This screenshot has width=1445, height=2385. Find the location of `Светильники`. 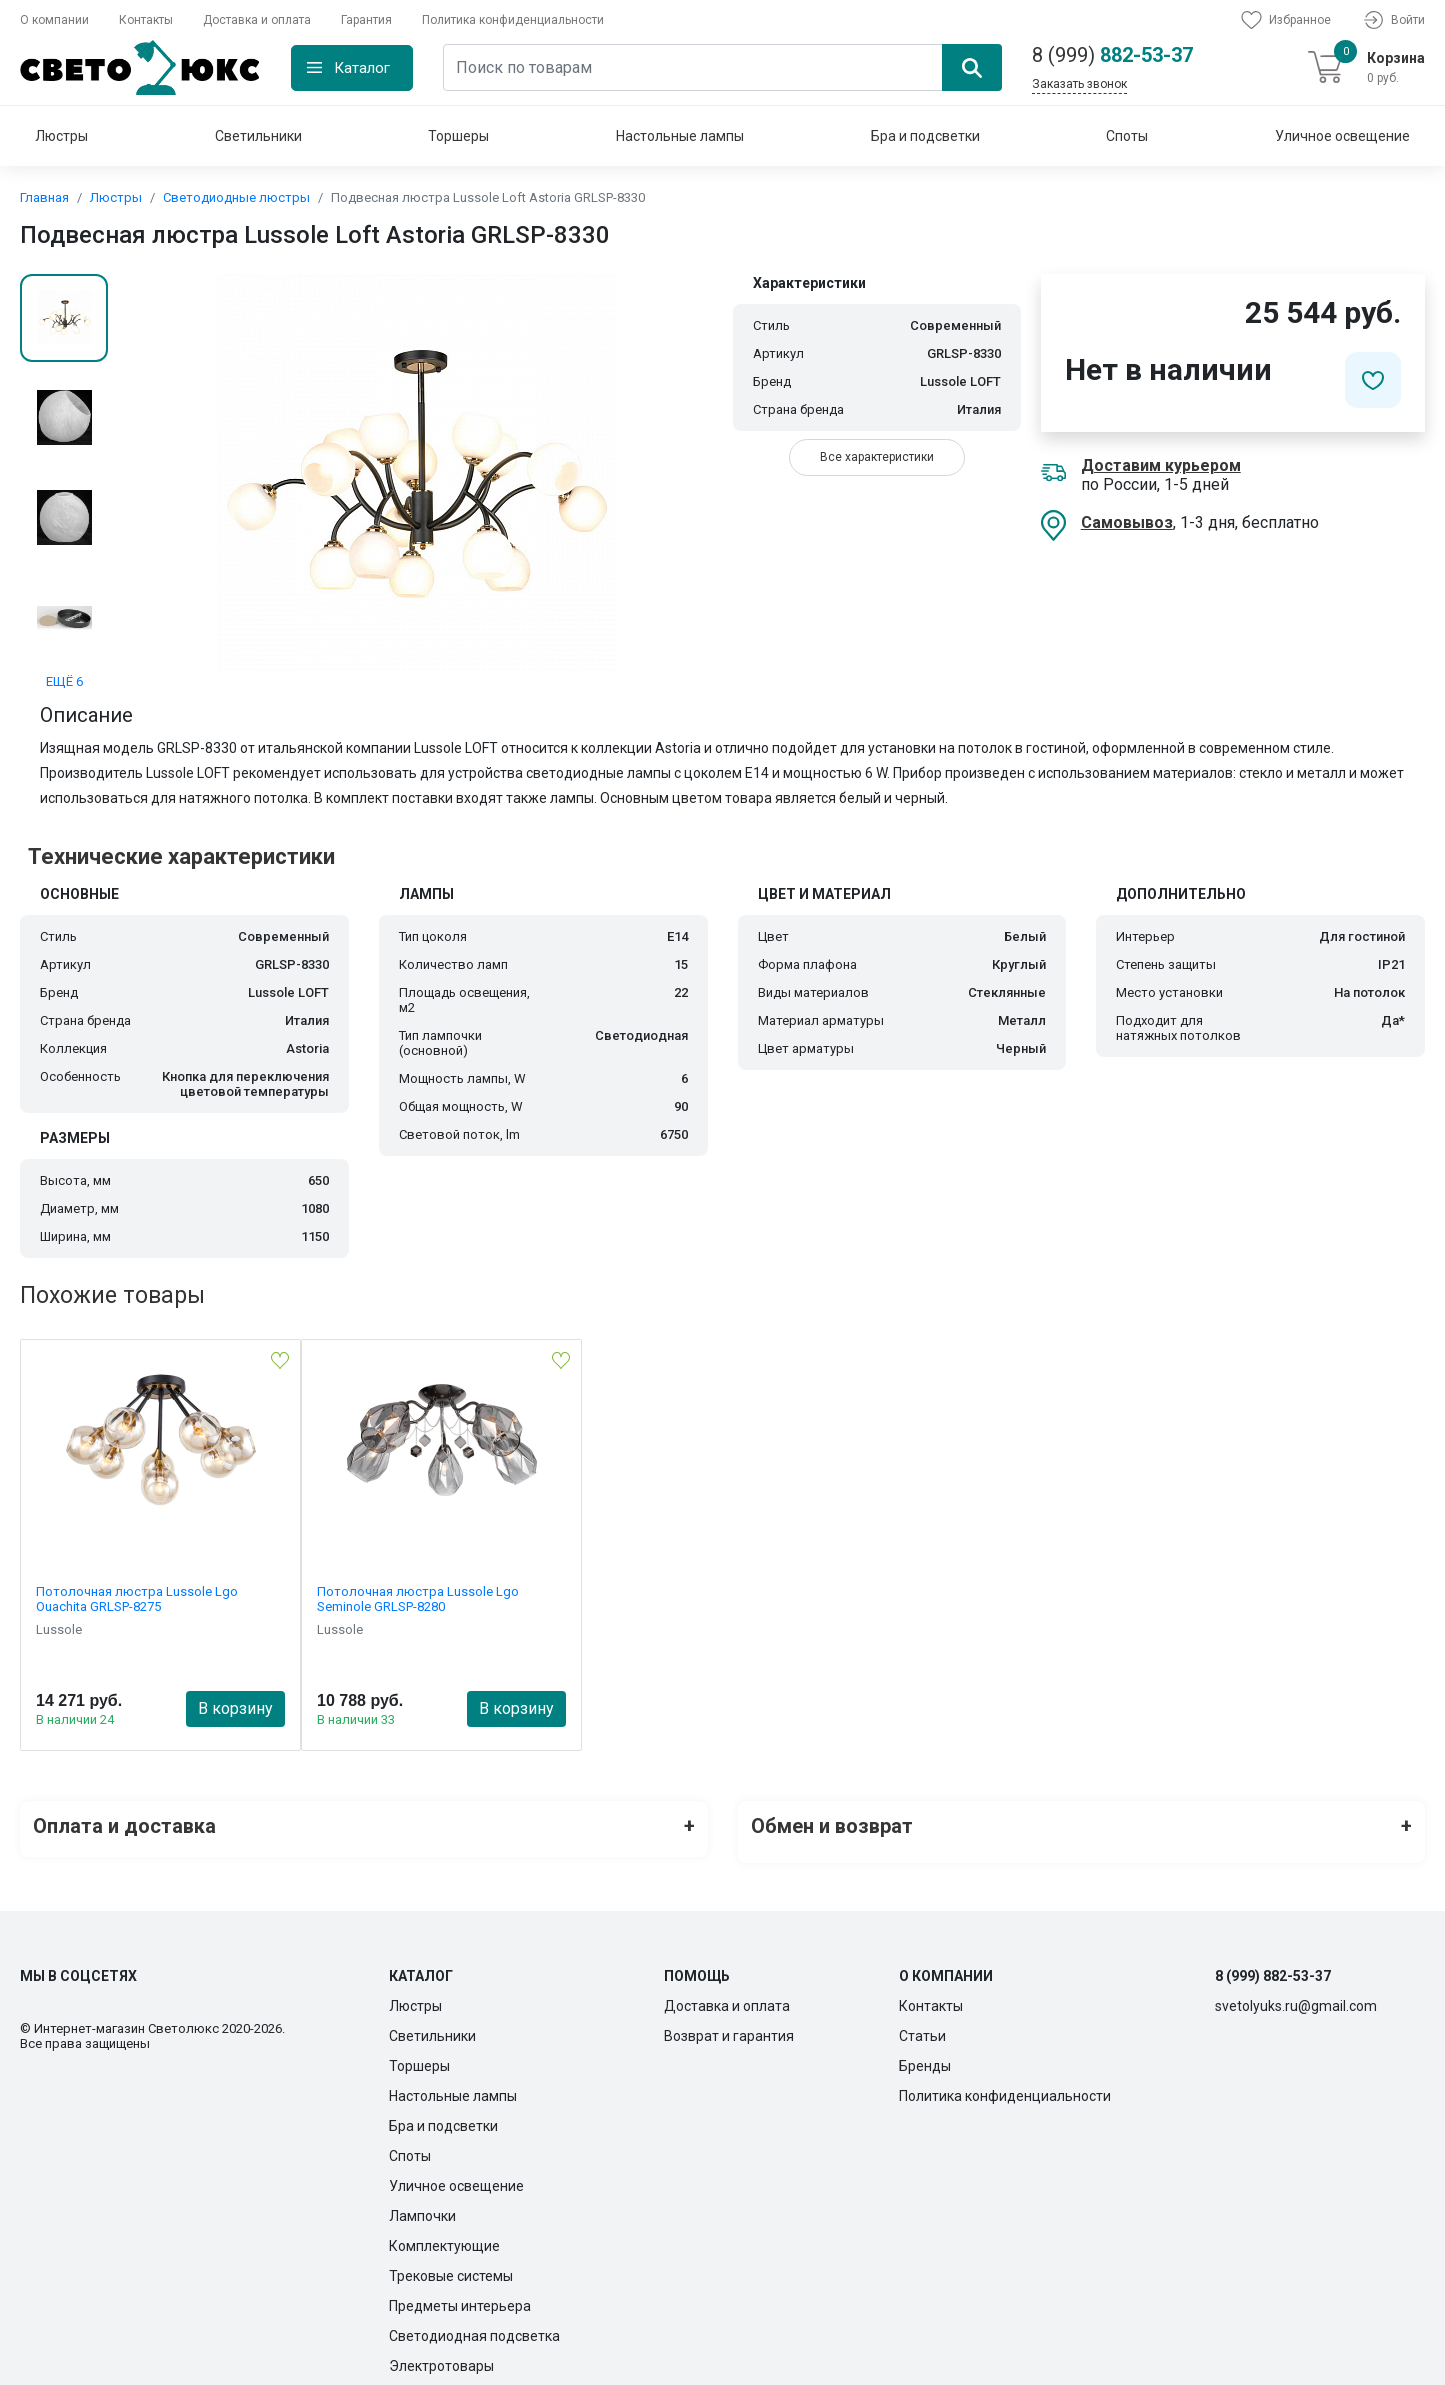

Светильники is located at coordinates (258, 136).